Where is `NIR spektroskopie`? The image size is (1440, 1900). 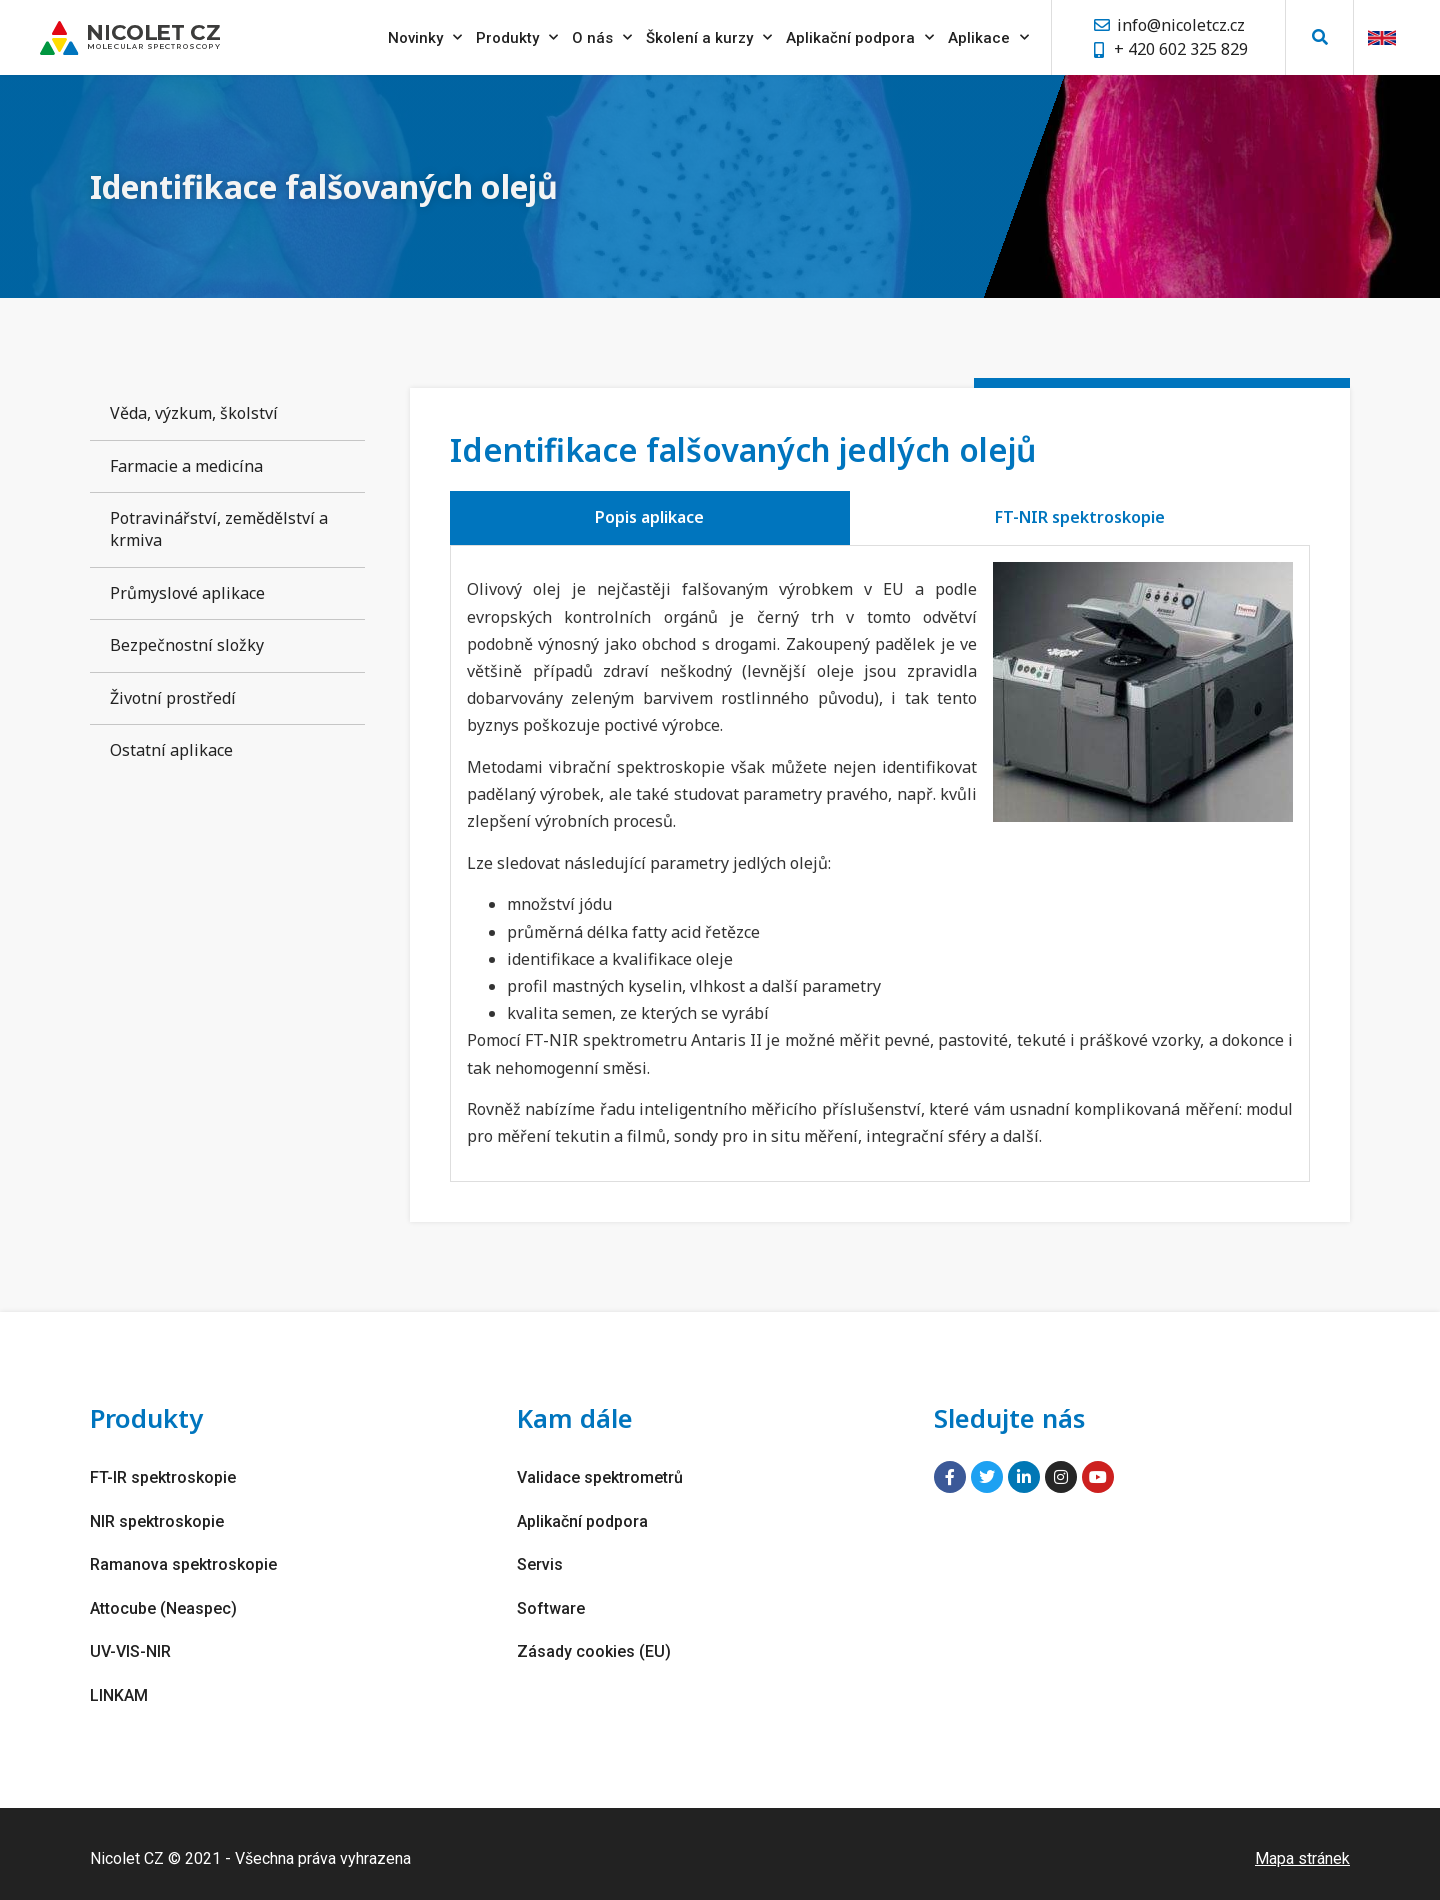
NIR spektroskopie is located at coordinates (157, 1518).